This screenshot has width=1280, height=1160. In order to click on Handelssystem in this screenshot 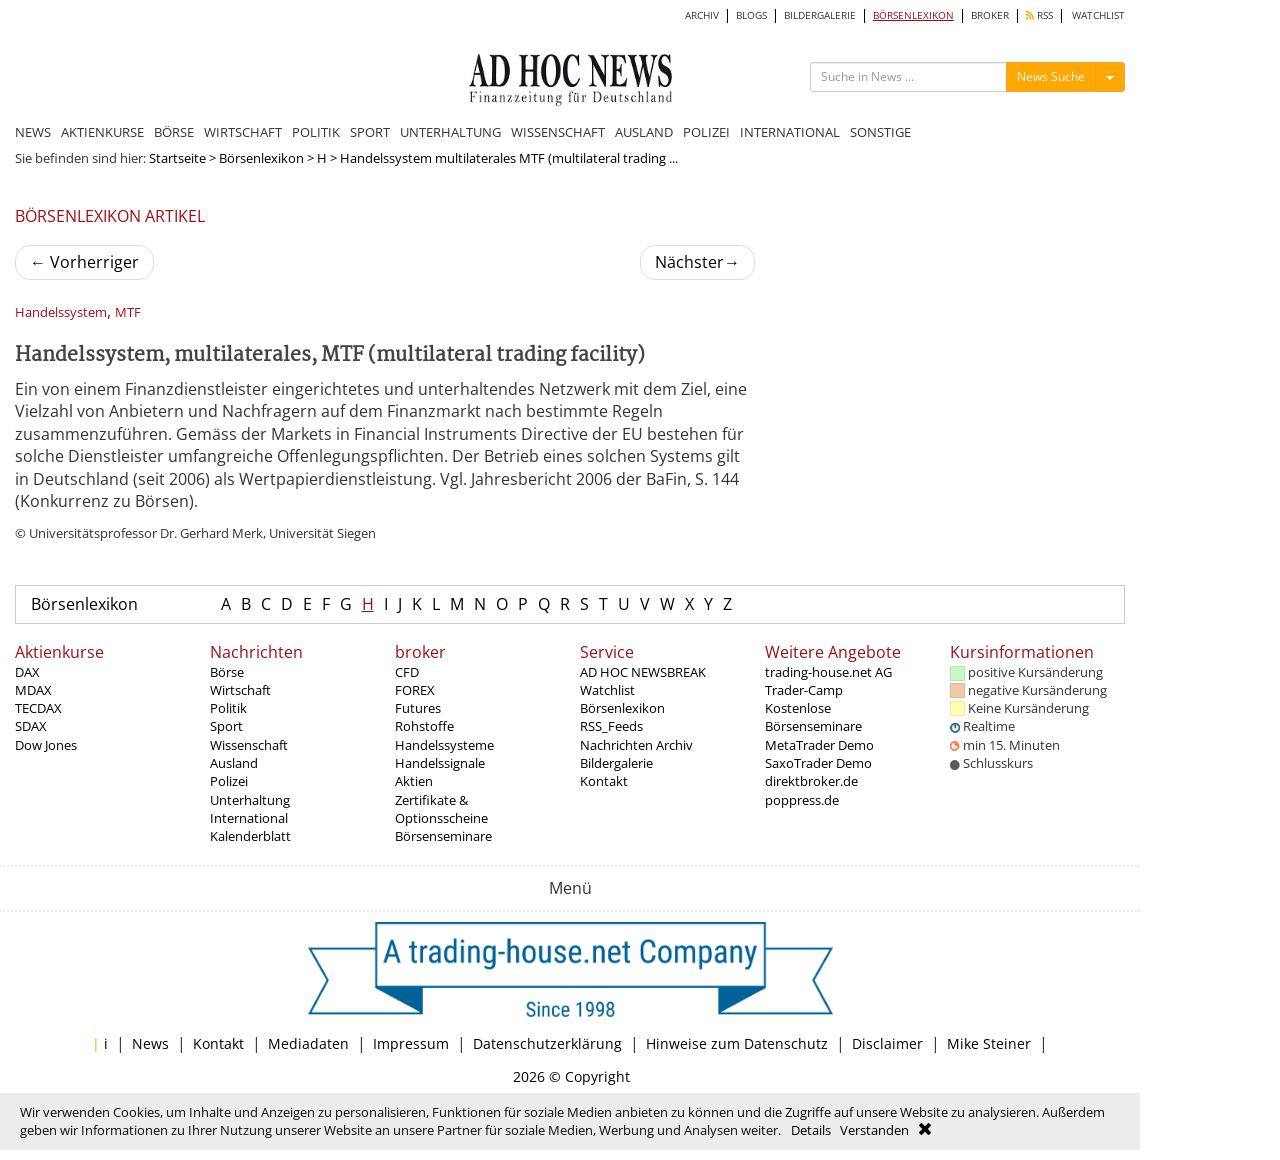, I will do `click(61, 312)`.